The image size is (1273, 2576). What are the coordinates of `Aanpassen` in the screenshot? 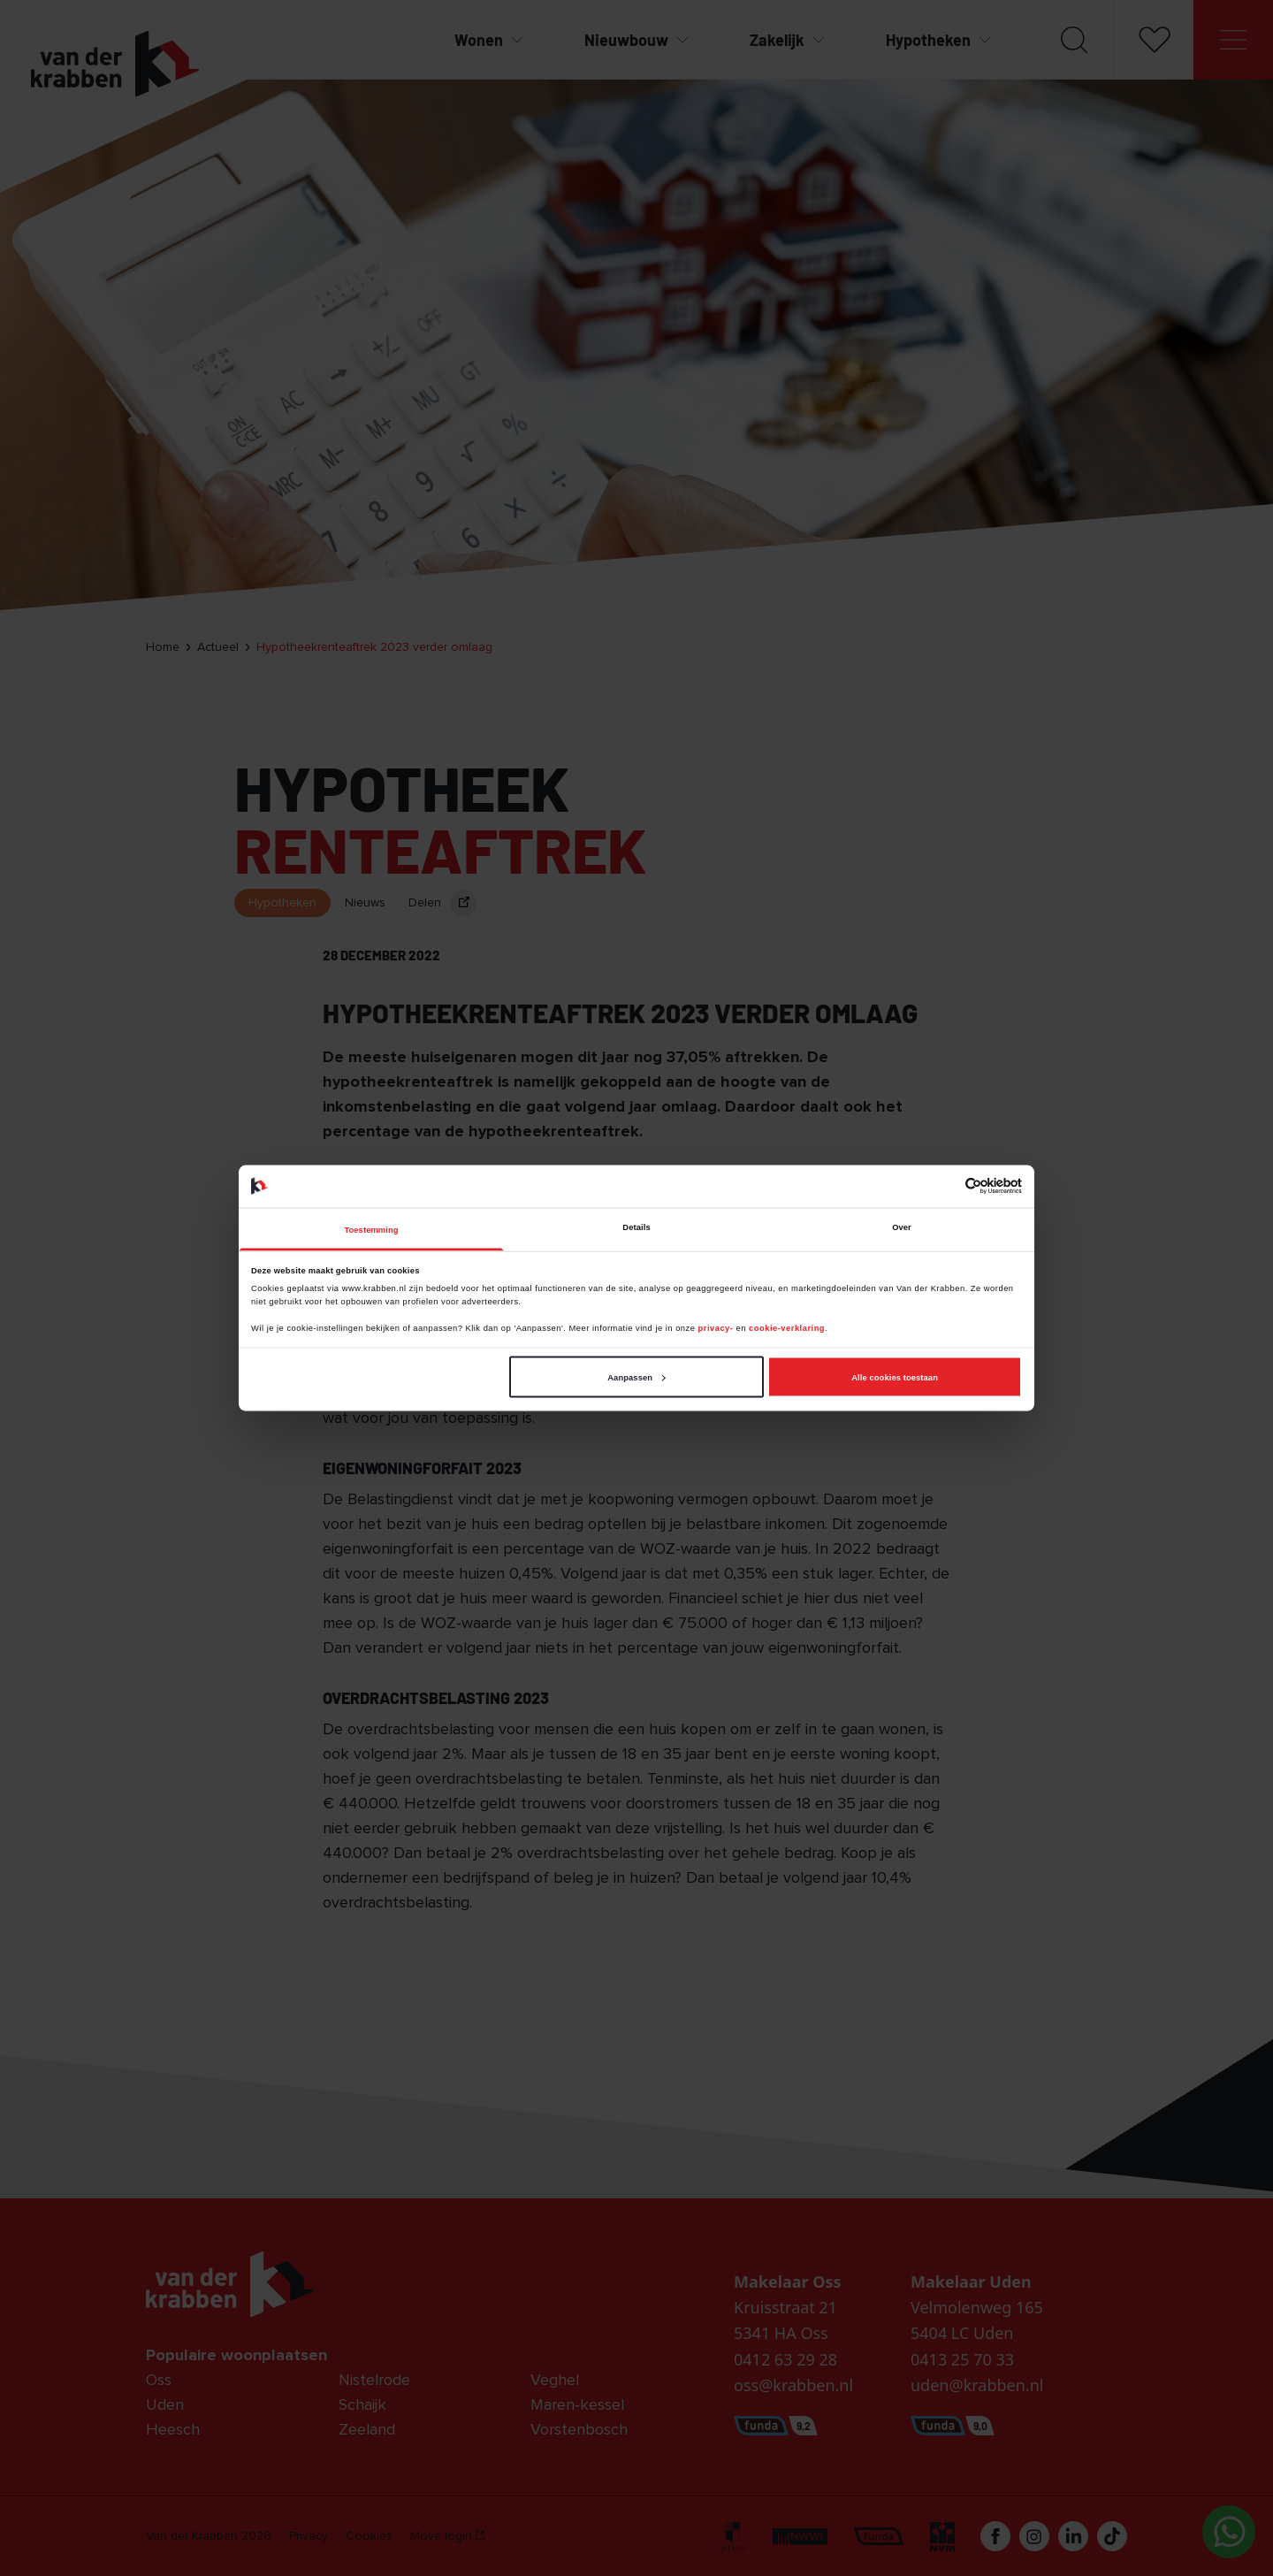 It's located at (636, 1376).